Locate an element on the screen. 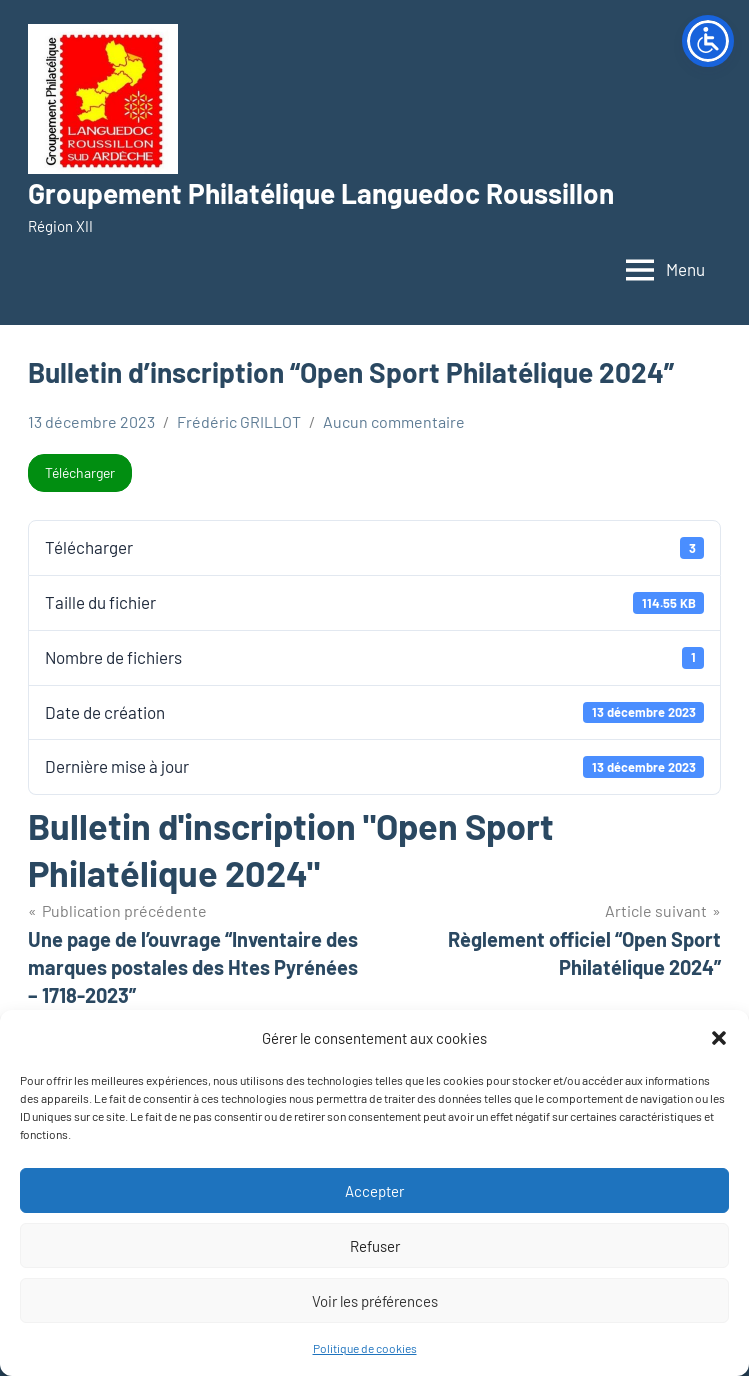 This screenshot has width=749, height=1376. Télécharger is located at coordinates (80, 472).